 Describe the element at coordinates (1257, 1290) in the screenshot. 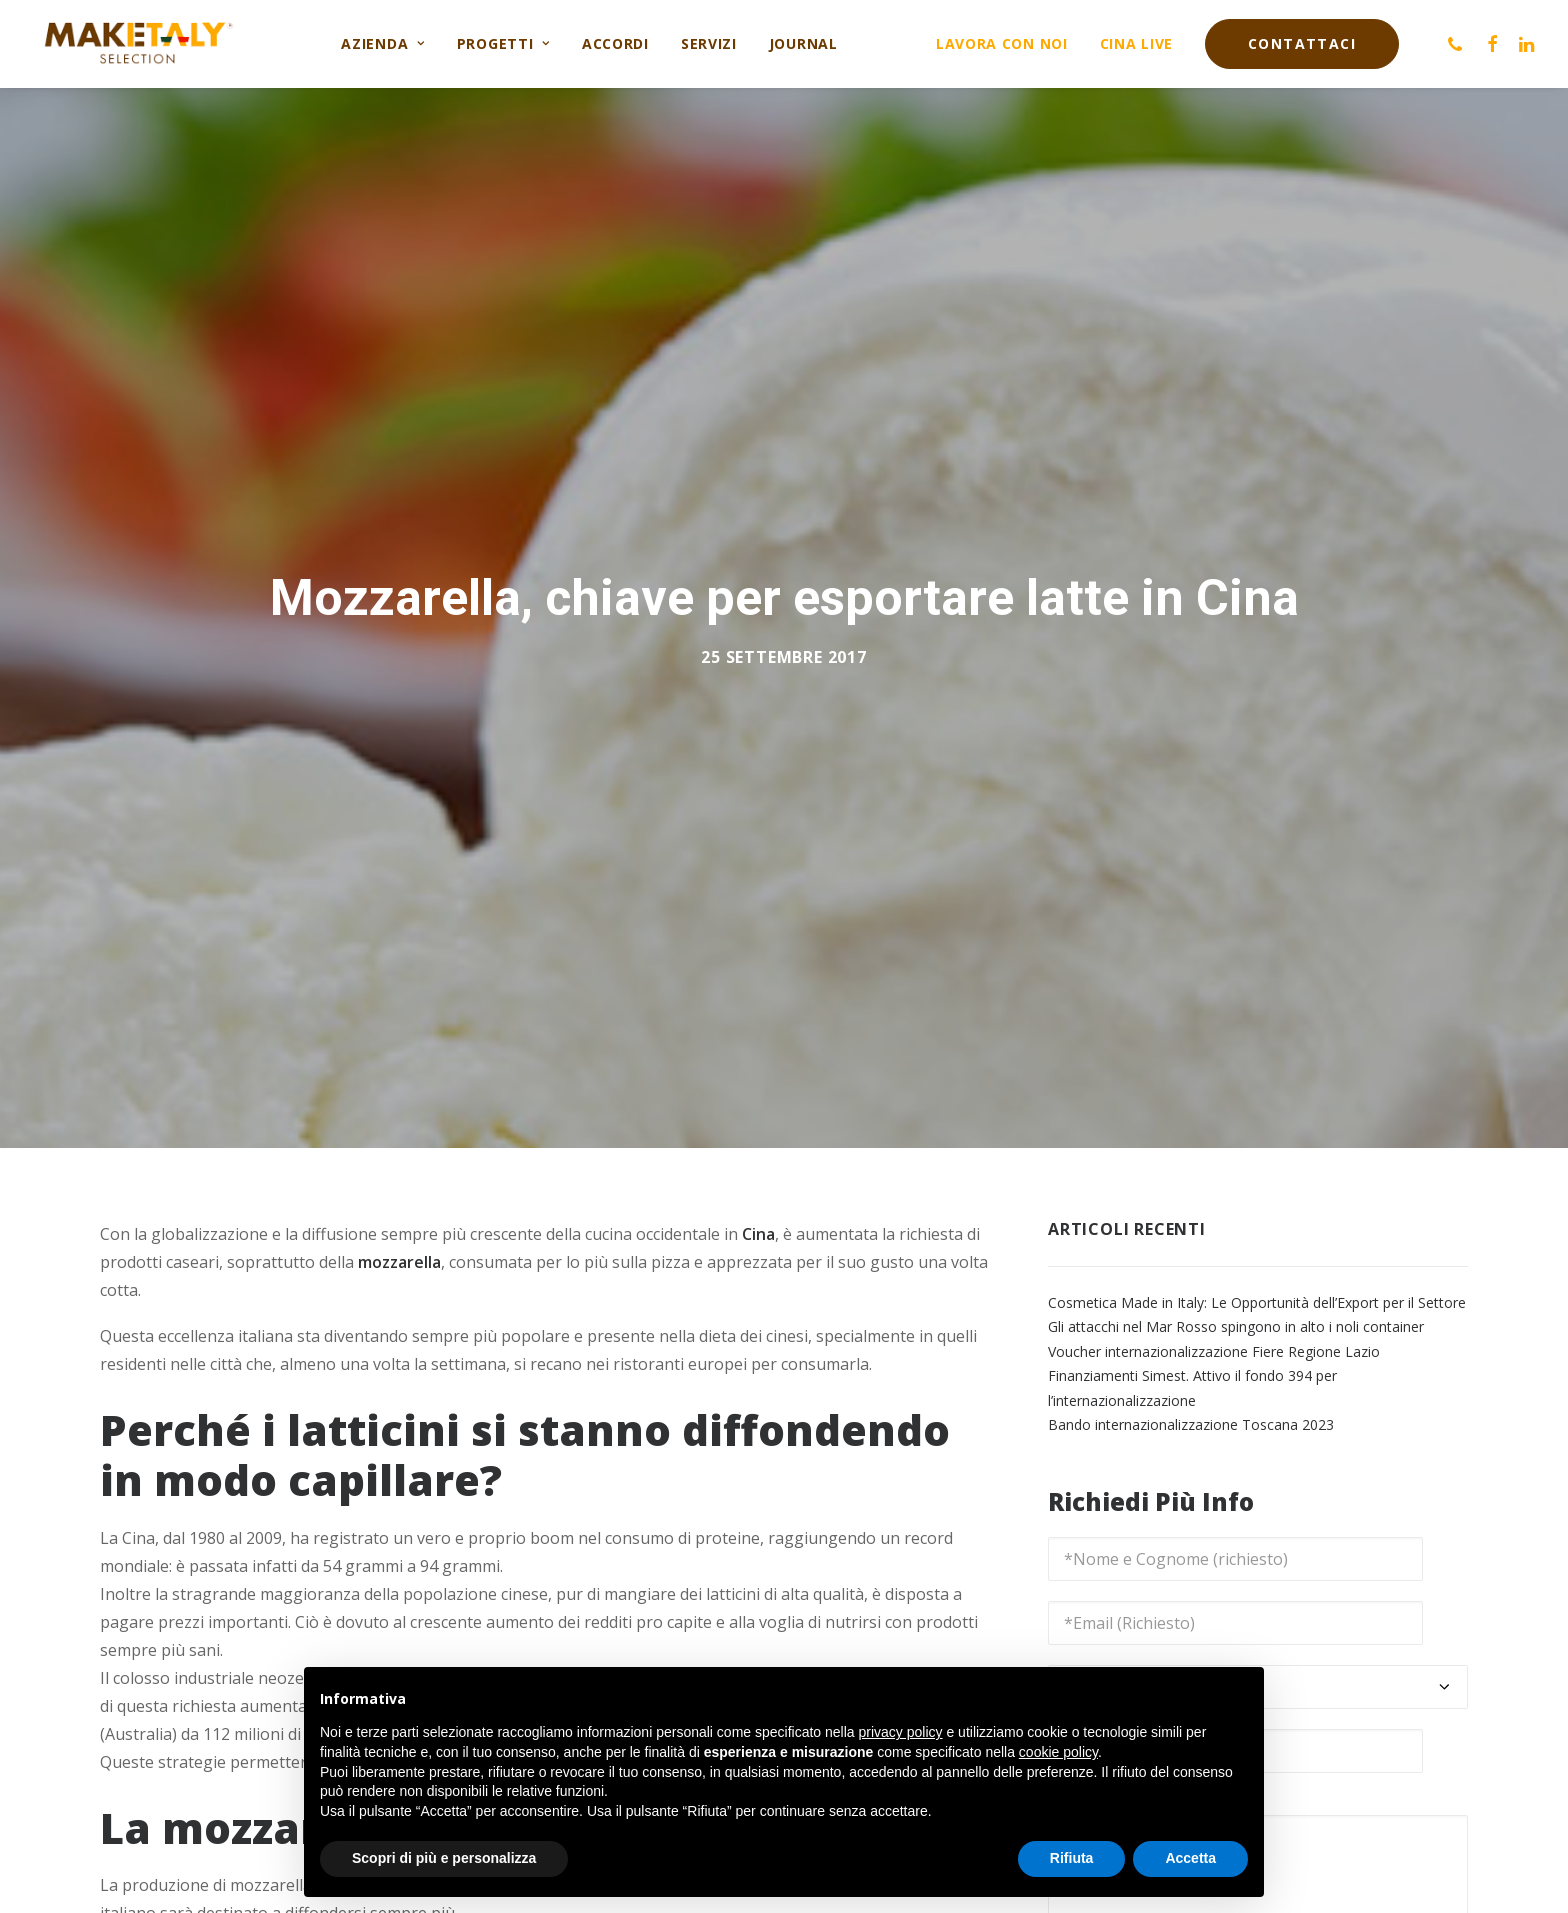

I see `Cosmetica Made in Italy: Le Opportunità dell’Export per il Settore` at that location.